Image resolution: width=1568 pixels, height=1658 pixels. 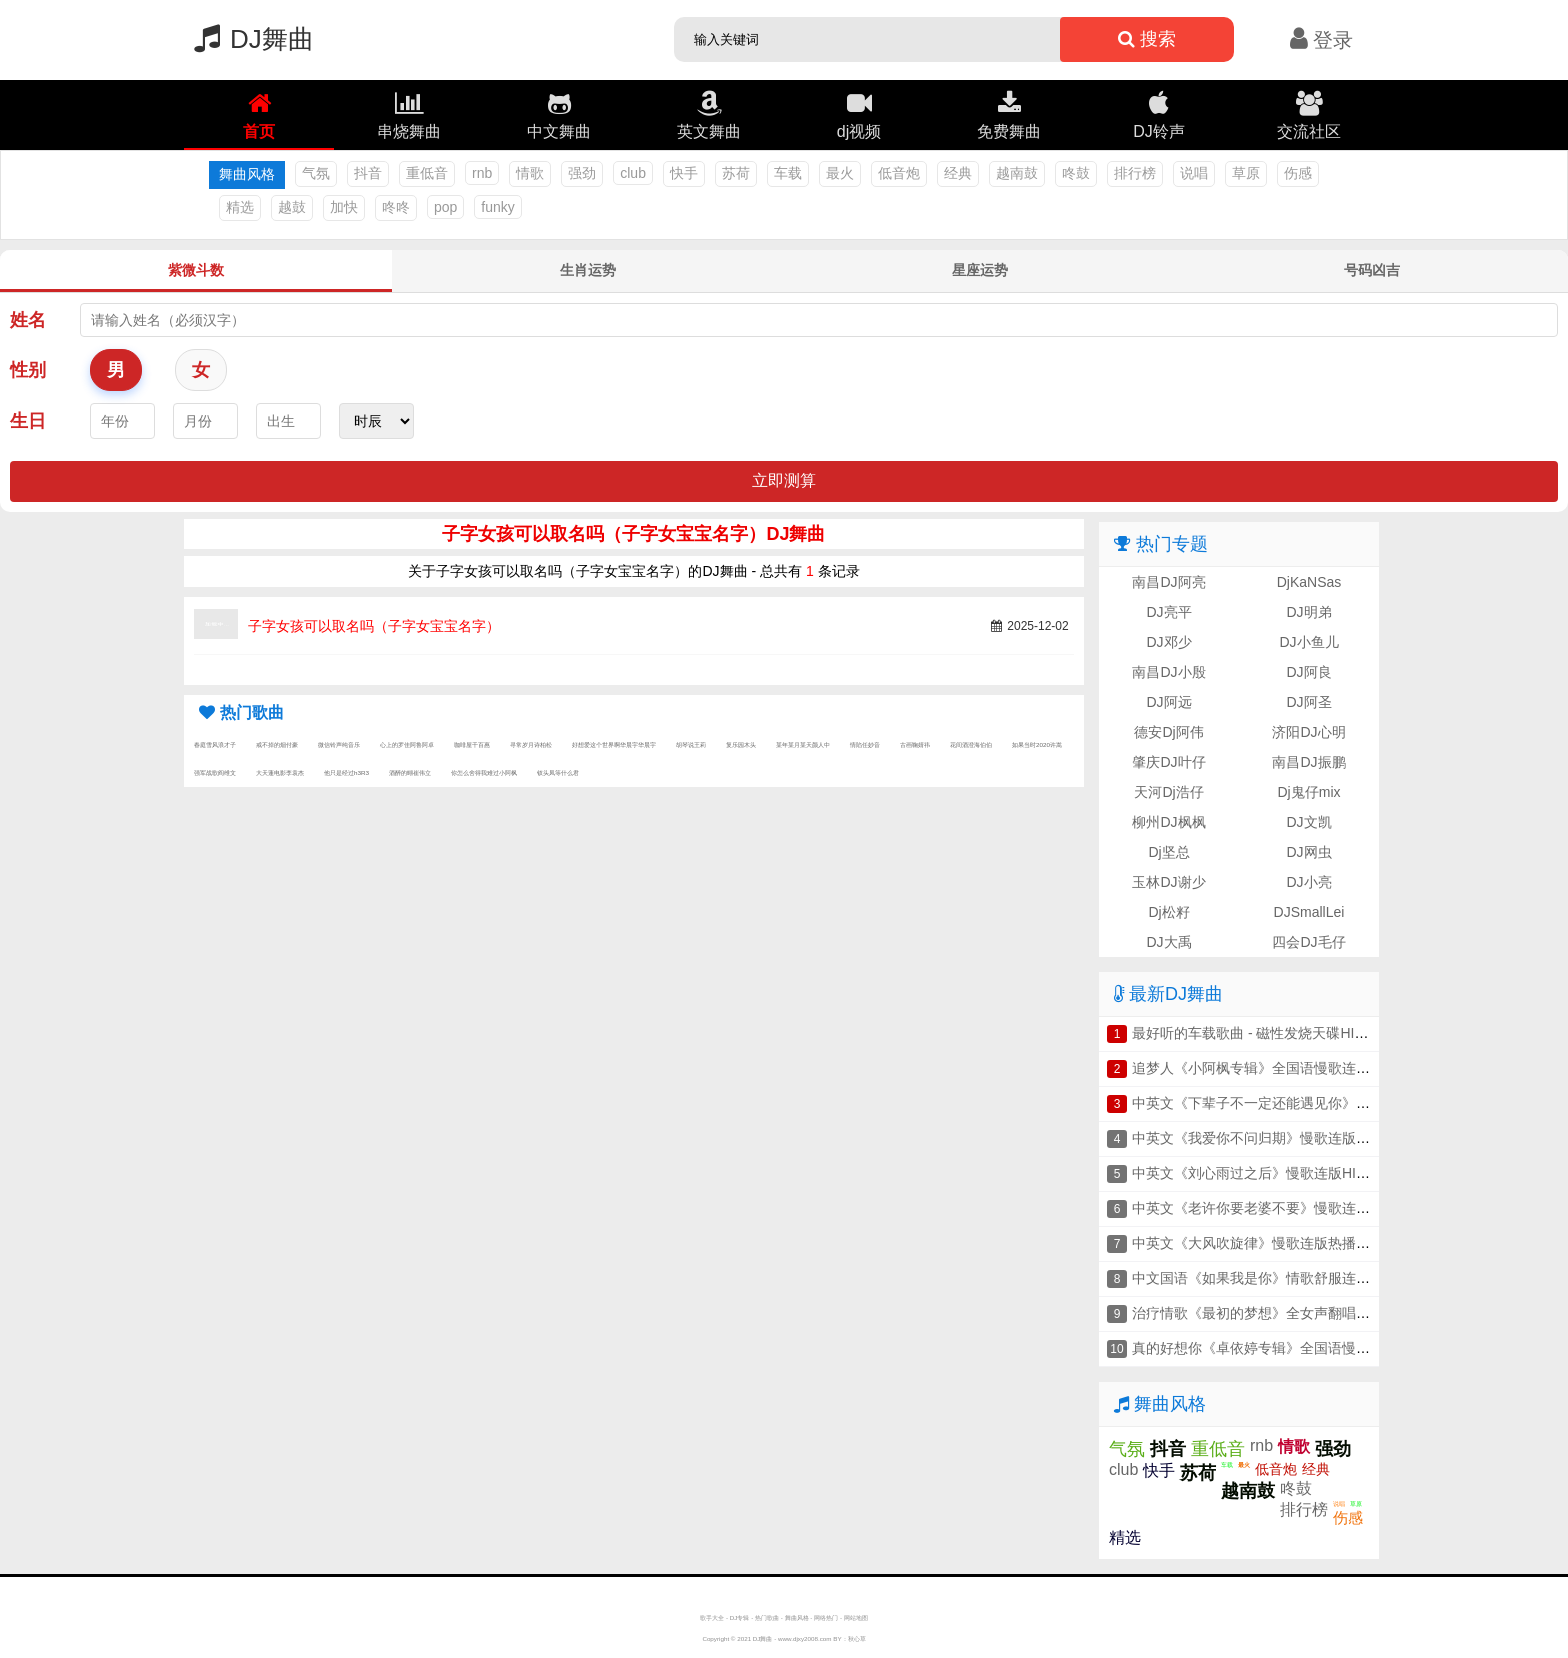 I want to click on 生日, so click(x=28, y=421).